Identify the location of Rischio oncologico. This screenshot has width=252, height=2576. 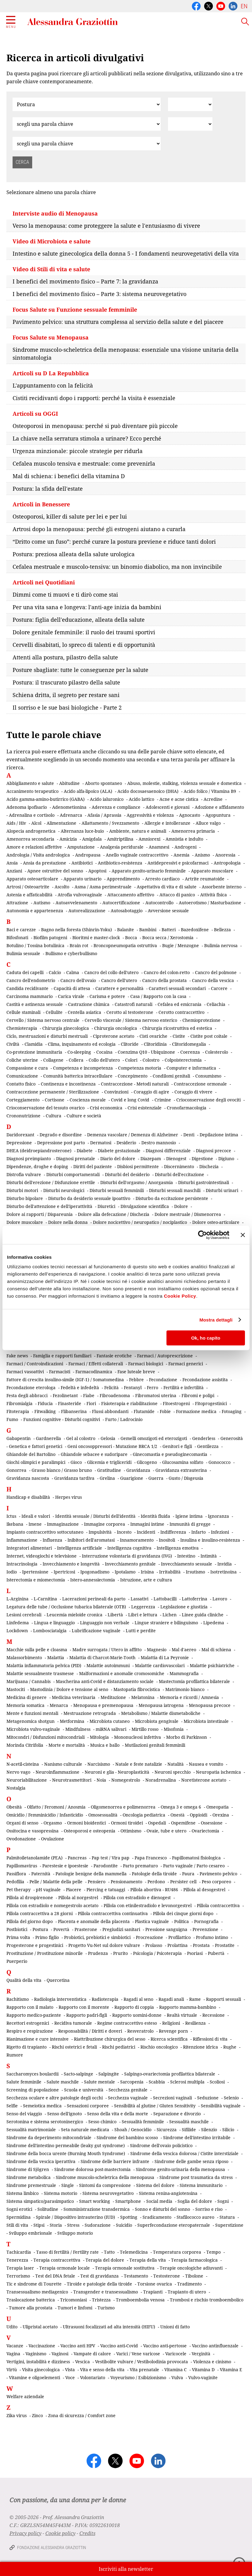
(159, 2047).